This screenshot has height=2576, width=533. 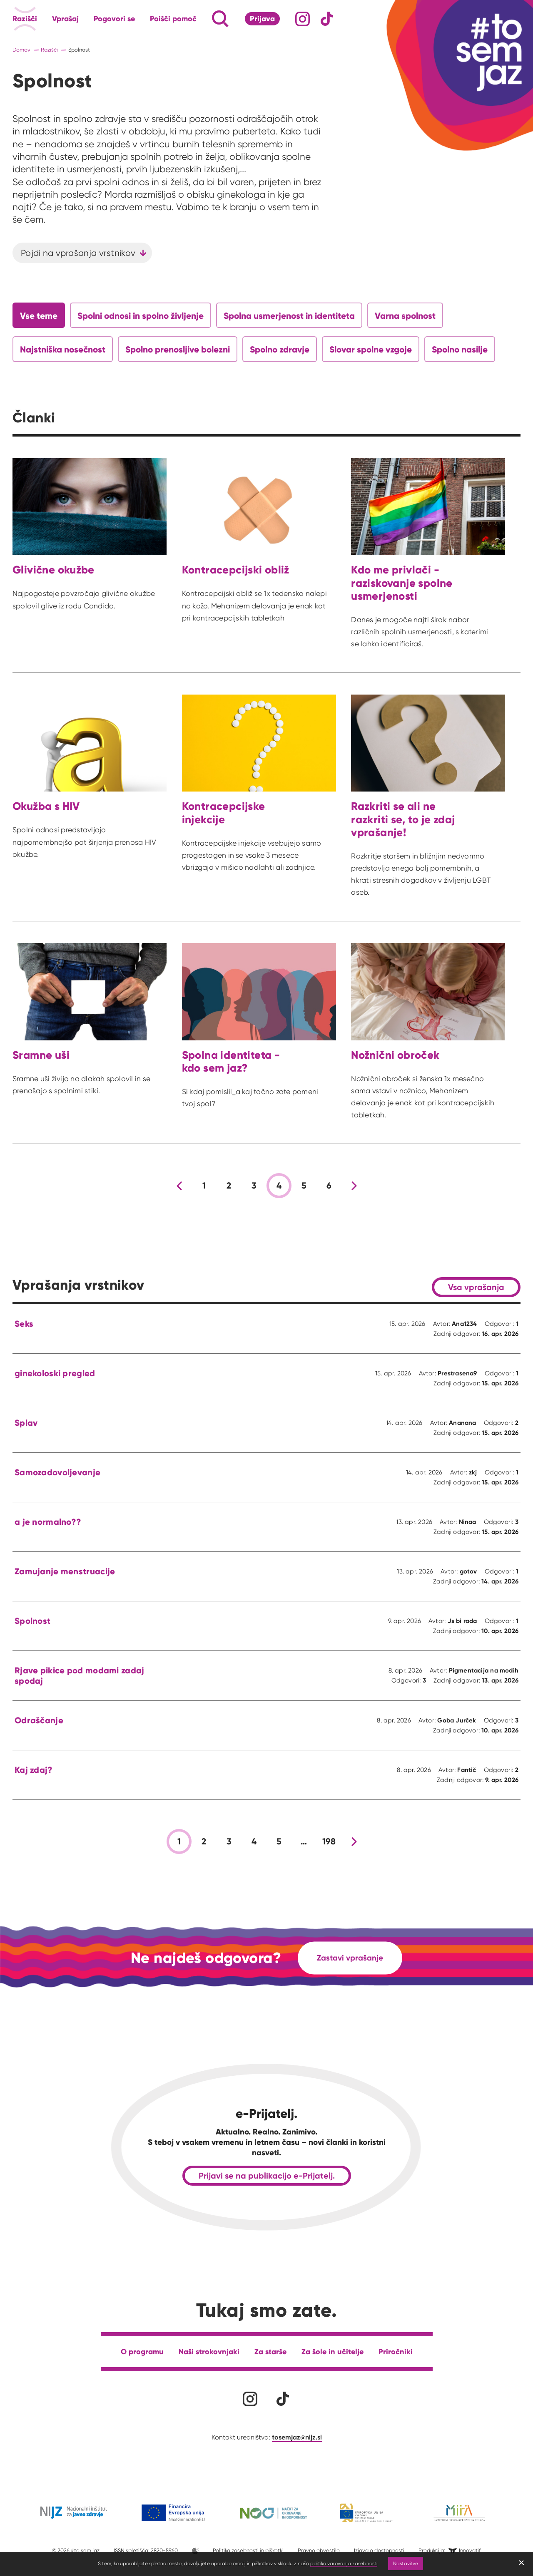 I want to click on Razišči, so click(x=24, y=18).